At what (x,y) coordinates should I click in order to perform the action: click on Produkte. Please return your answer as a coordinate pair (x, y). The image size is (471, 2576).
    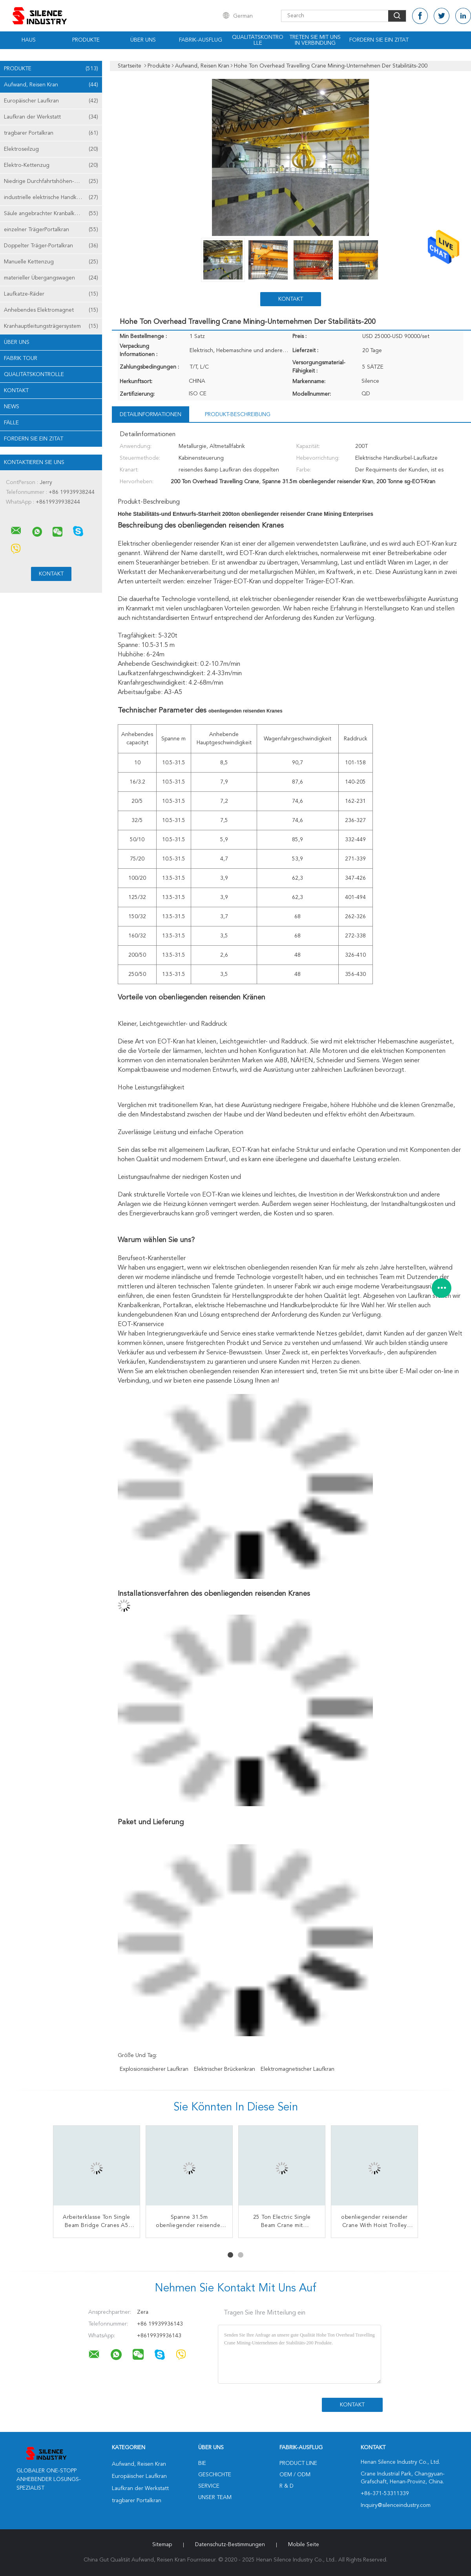
    Looking at the image, I should click on (86, 40).